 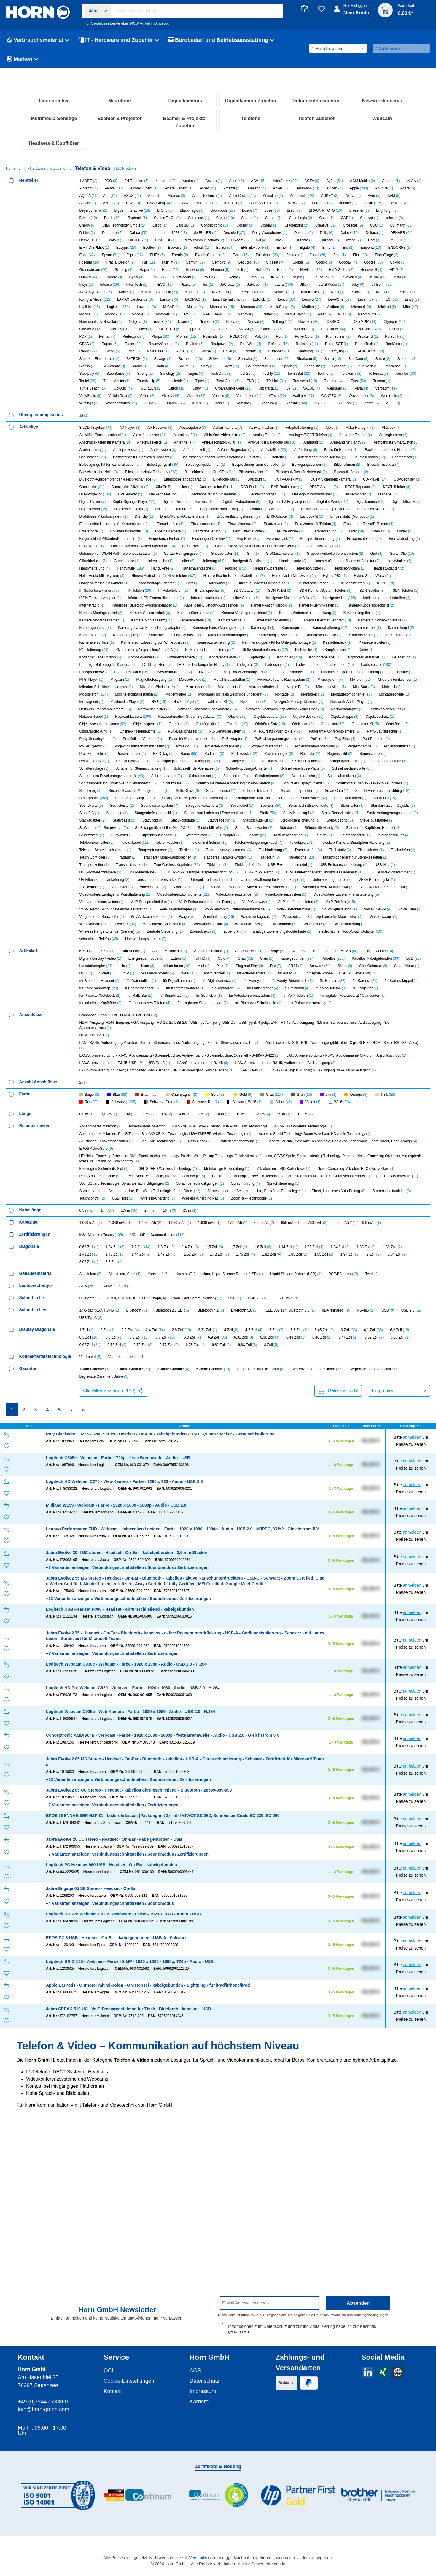 What do you see at coordinates (213, 508) in the screenshot?
I see `Pixminds` at bounding box center [213, 508].